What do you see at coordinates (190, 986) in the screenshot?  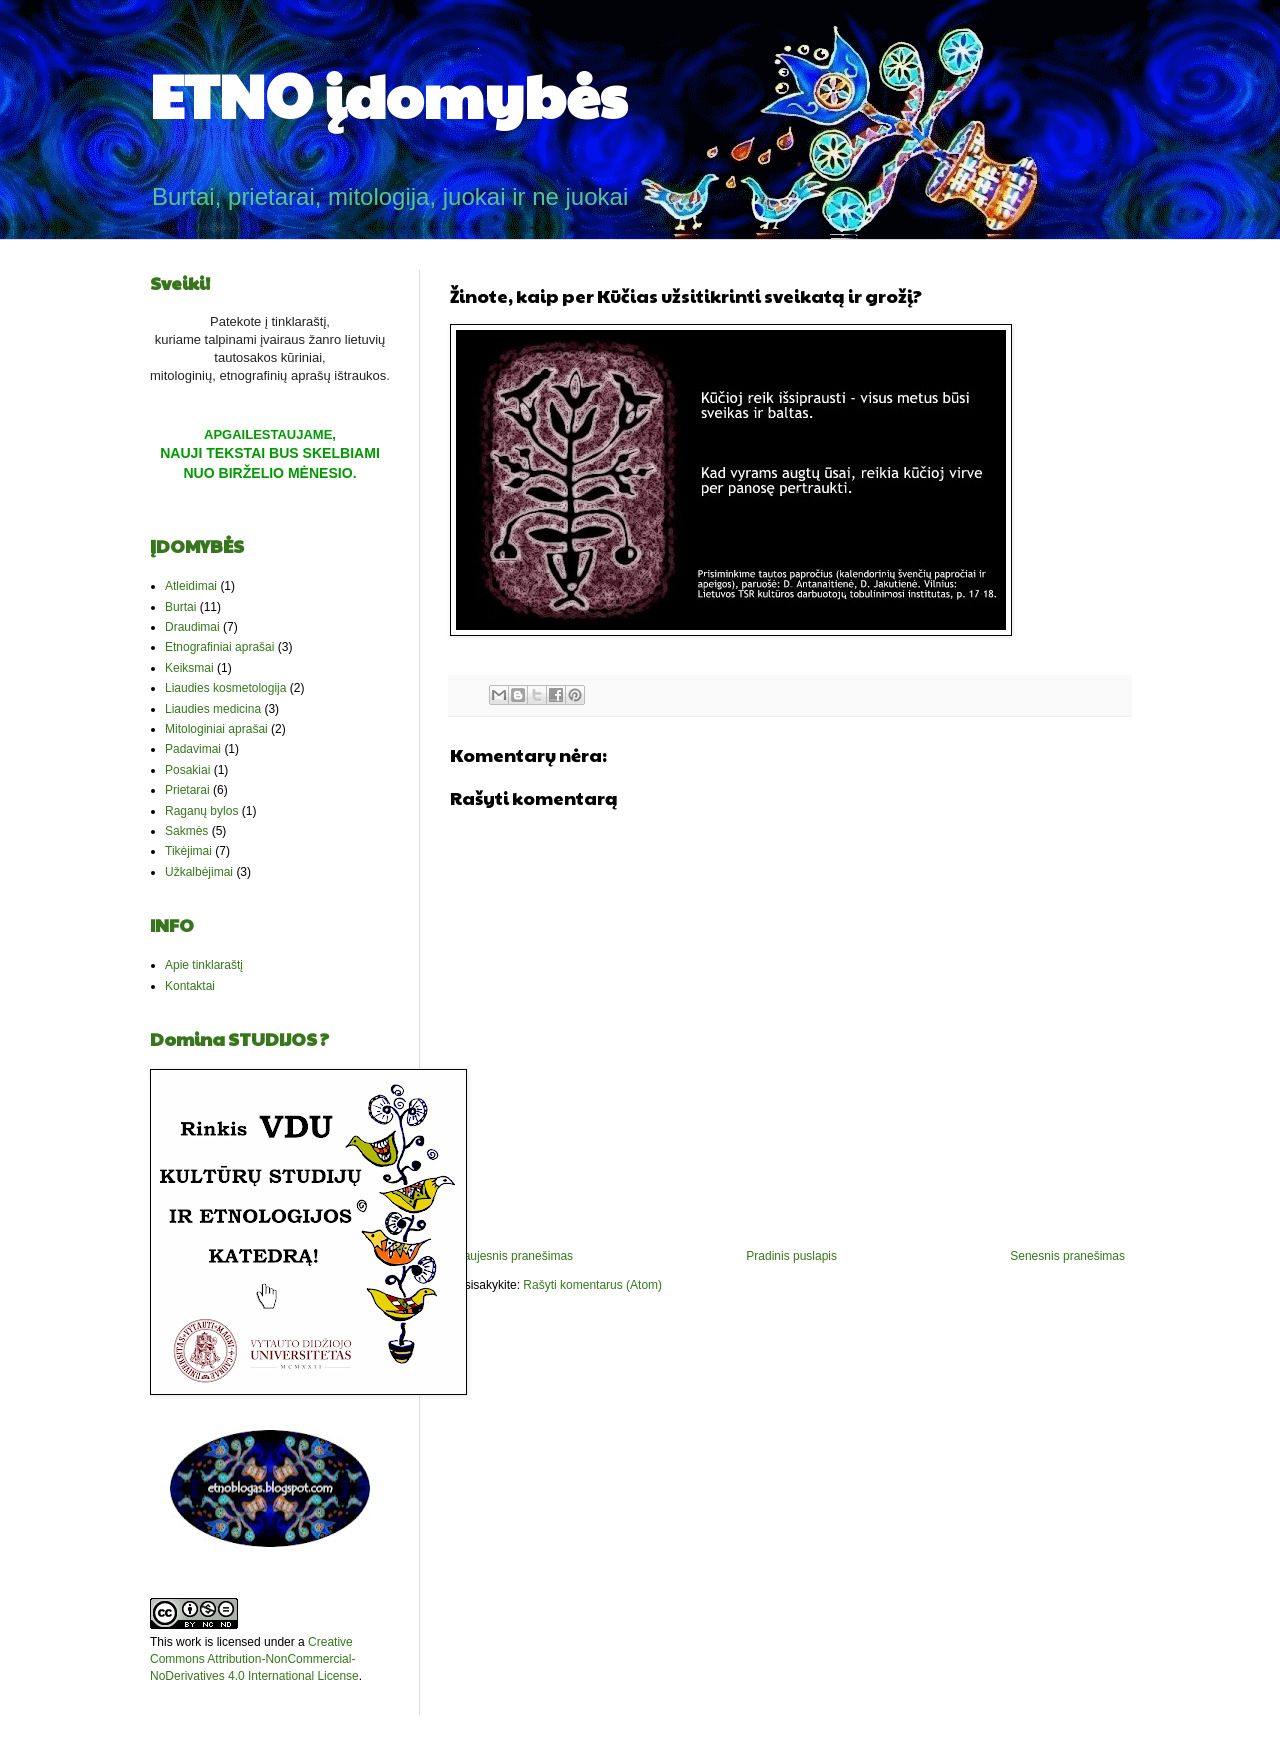 I see `Kontaktai` at bounding box center [190, 986].